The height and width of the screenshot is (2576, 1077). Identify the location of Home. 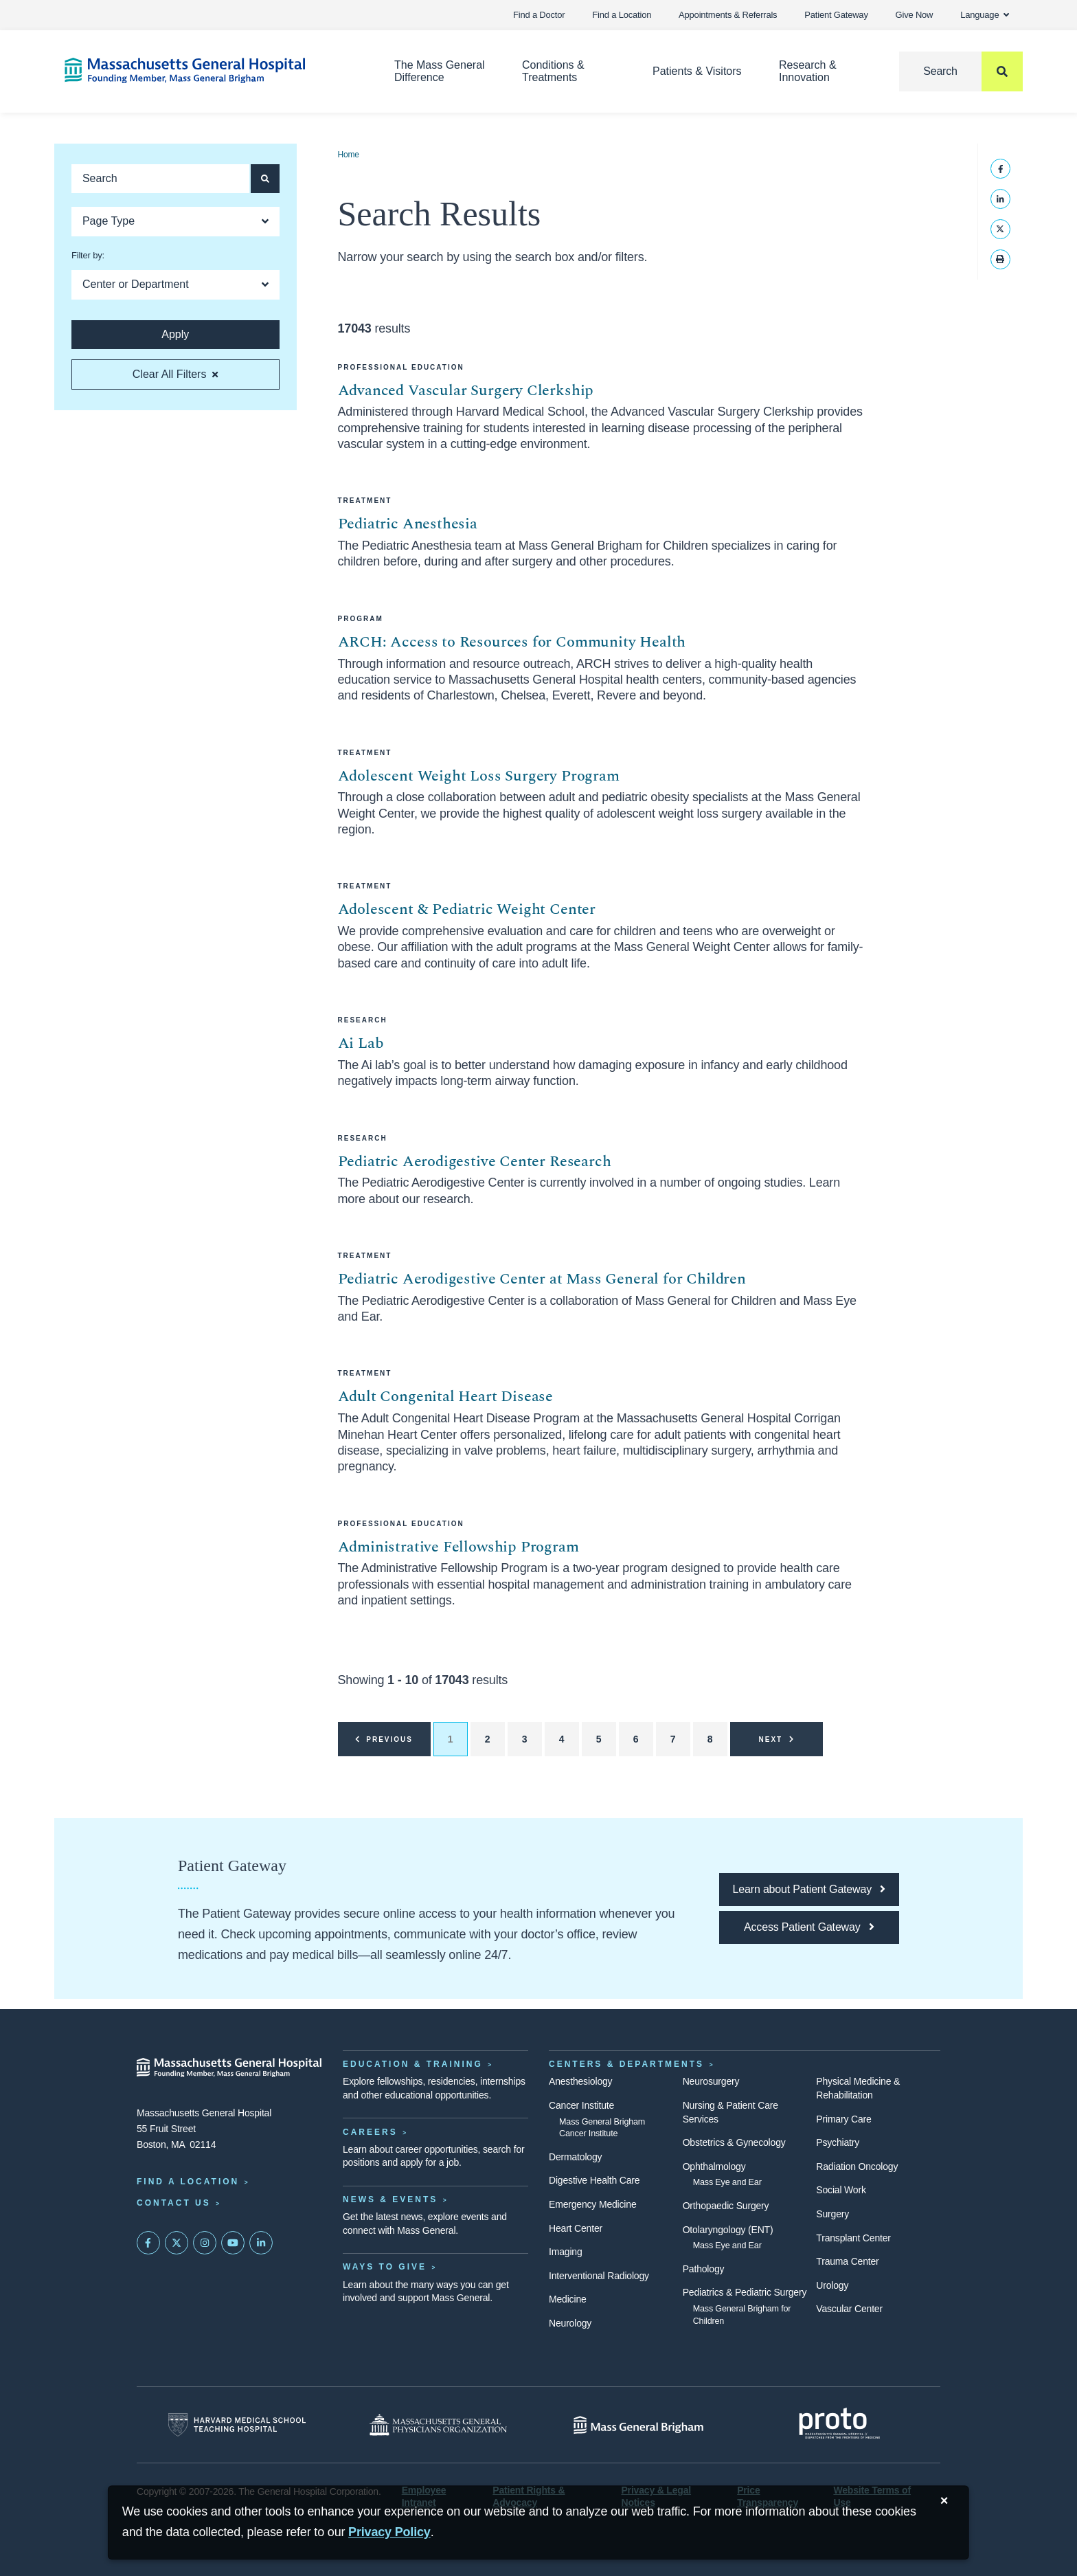
(348, 154).